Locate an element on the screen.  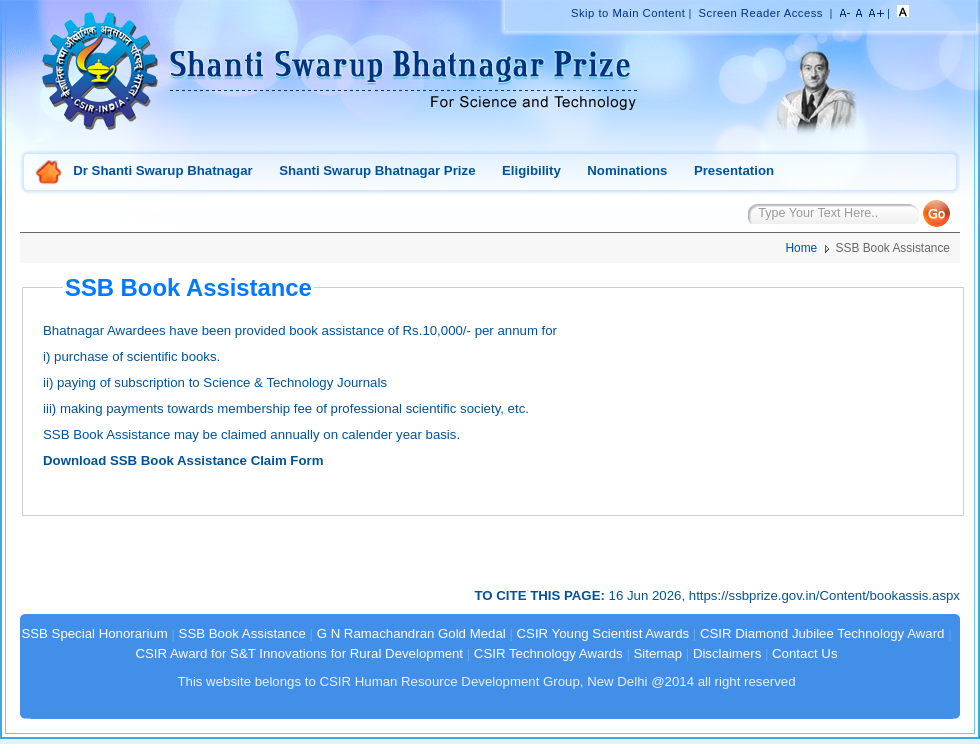
Disclaimers is located at coordinates (727, 653).